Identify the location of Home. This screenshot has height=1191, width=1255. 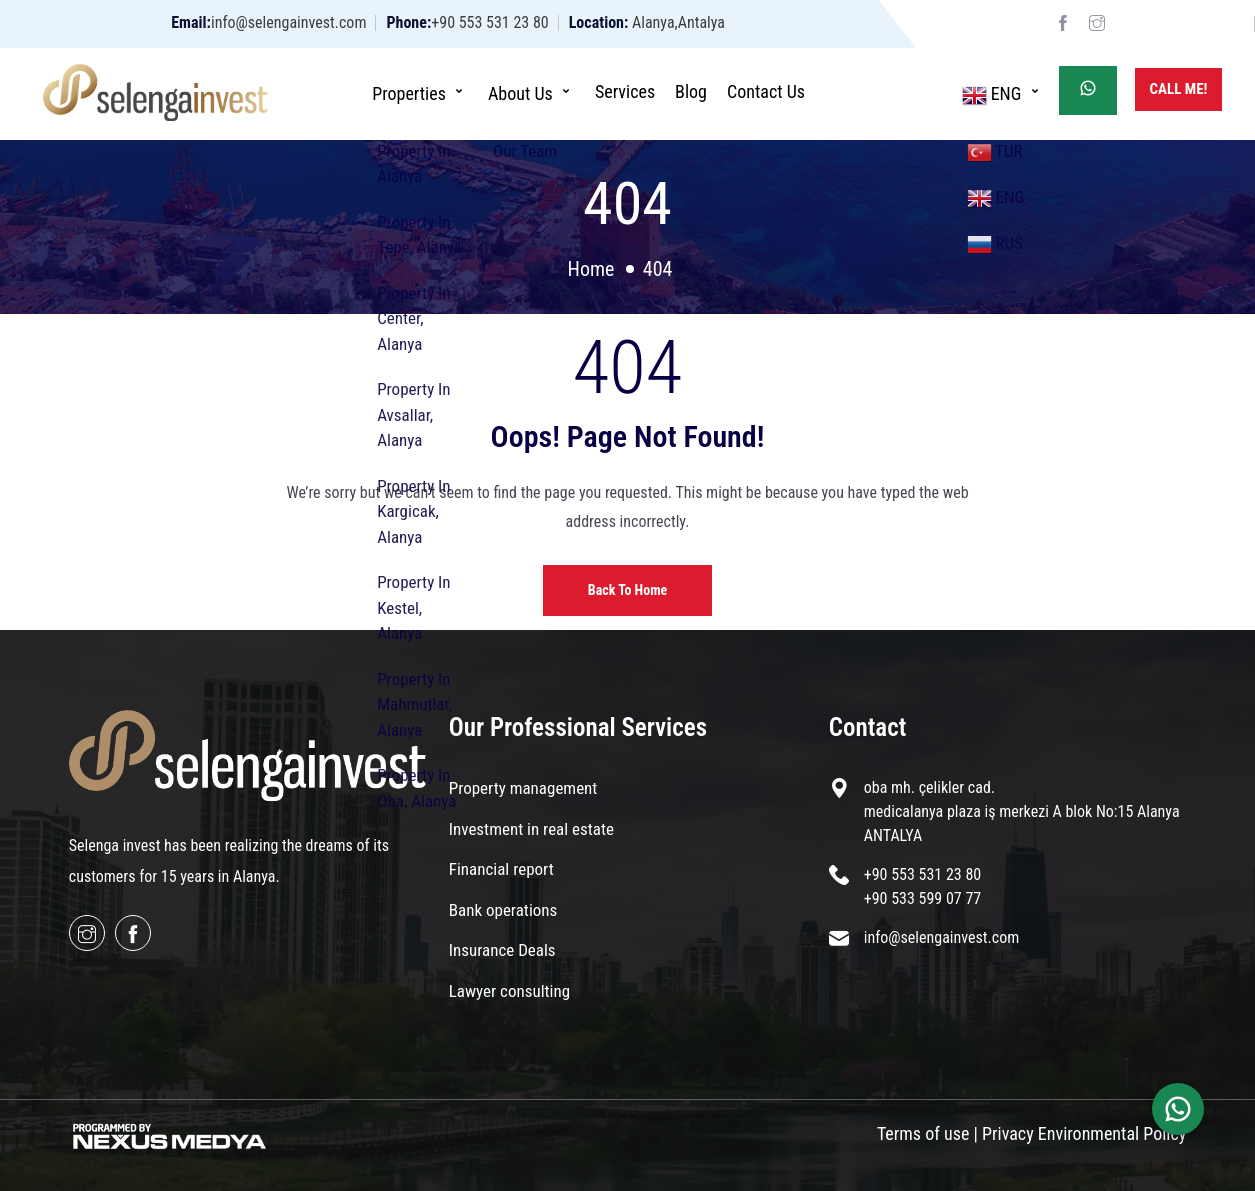
(591, 269).